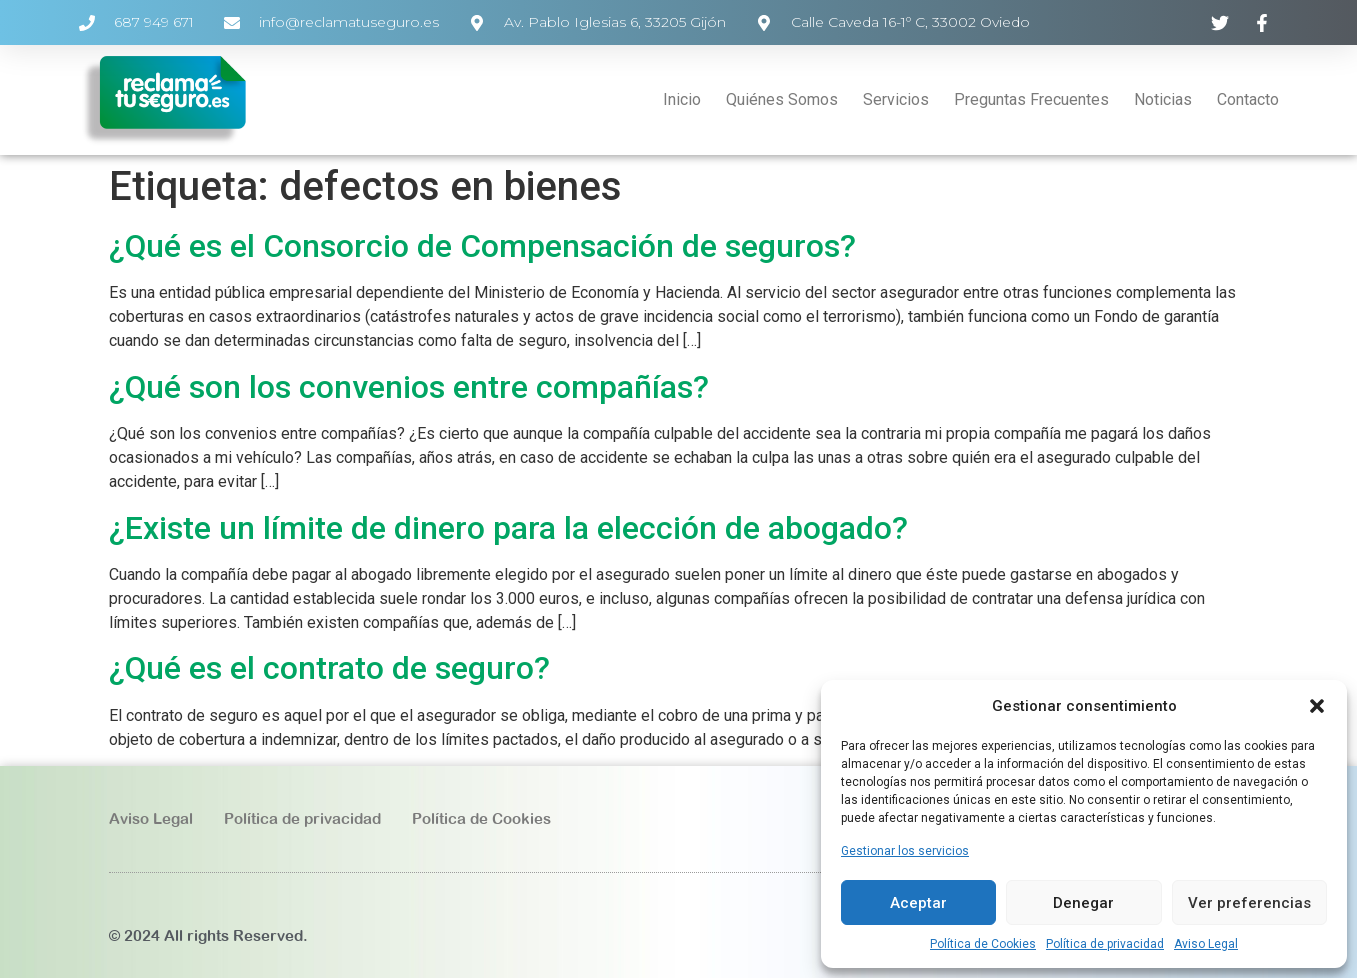 The height and width of the screenshot is (978, 1357). What do you see at coordinates (1248, 99) in the screenshot?
I see `Contacto` at bounding box center [1248, 99].